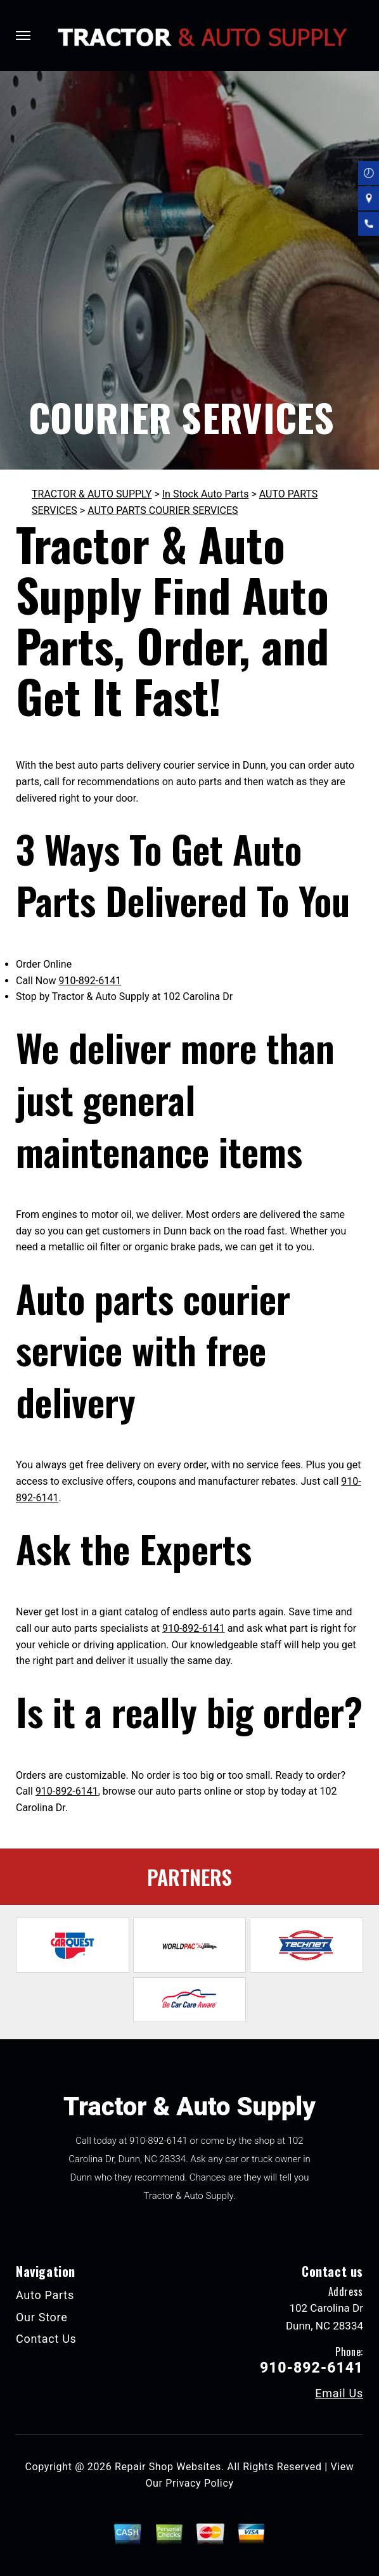 The image size is (379, 2576). Describe the element at coordinates (46, 2338) in the screenshot. I see `Contact Us` at that location.